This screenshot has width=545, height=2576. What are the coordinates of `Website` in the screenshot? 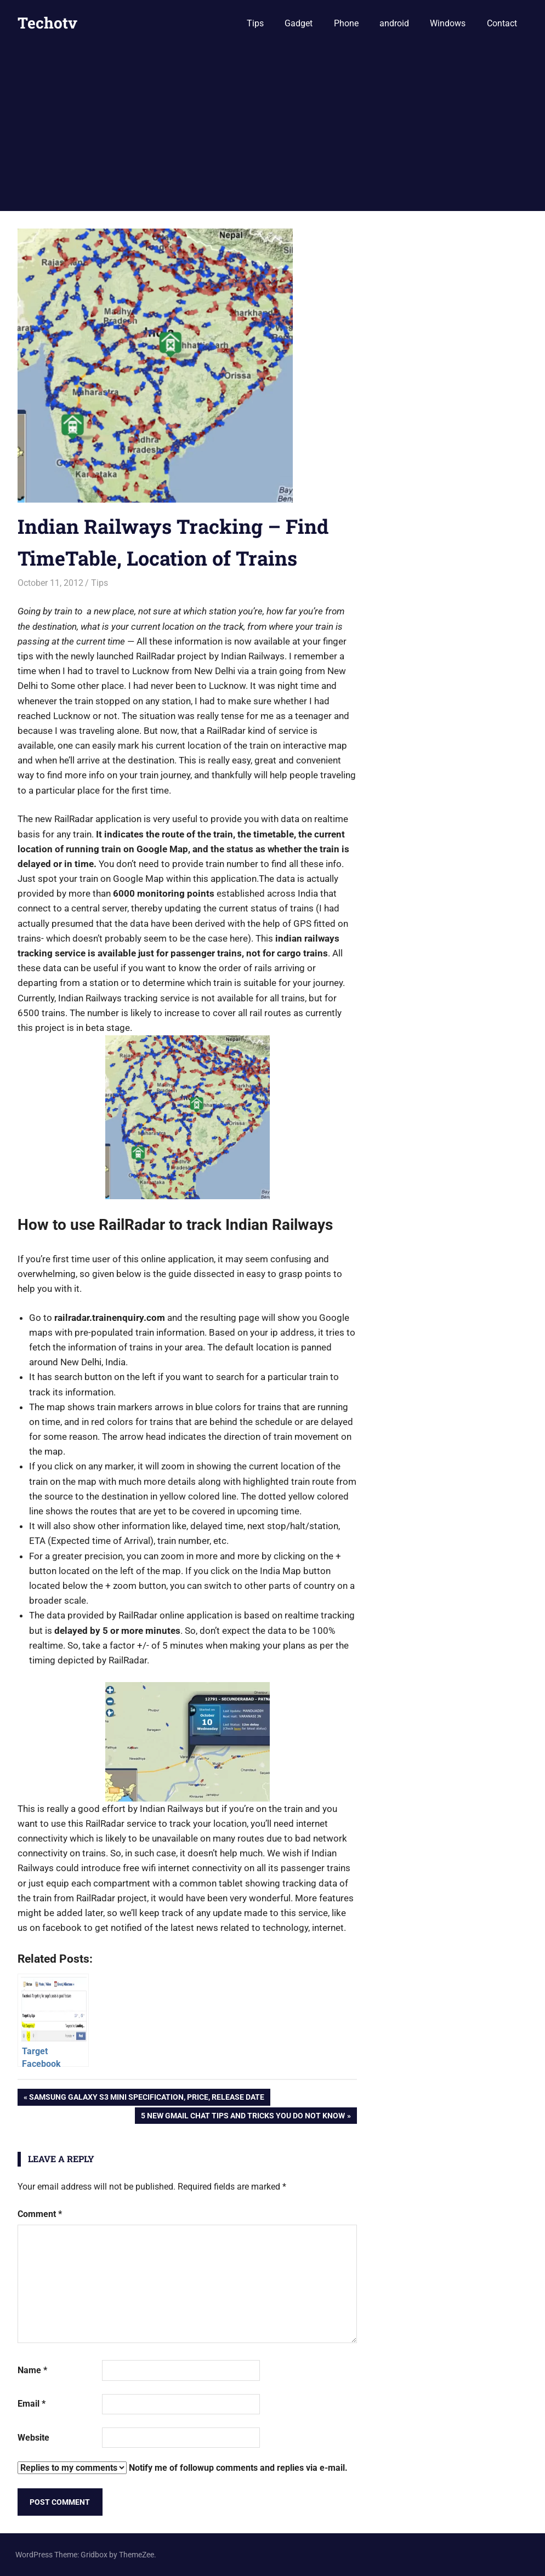 It's located at (33, 2437).